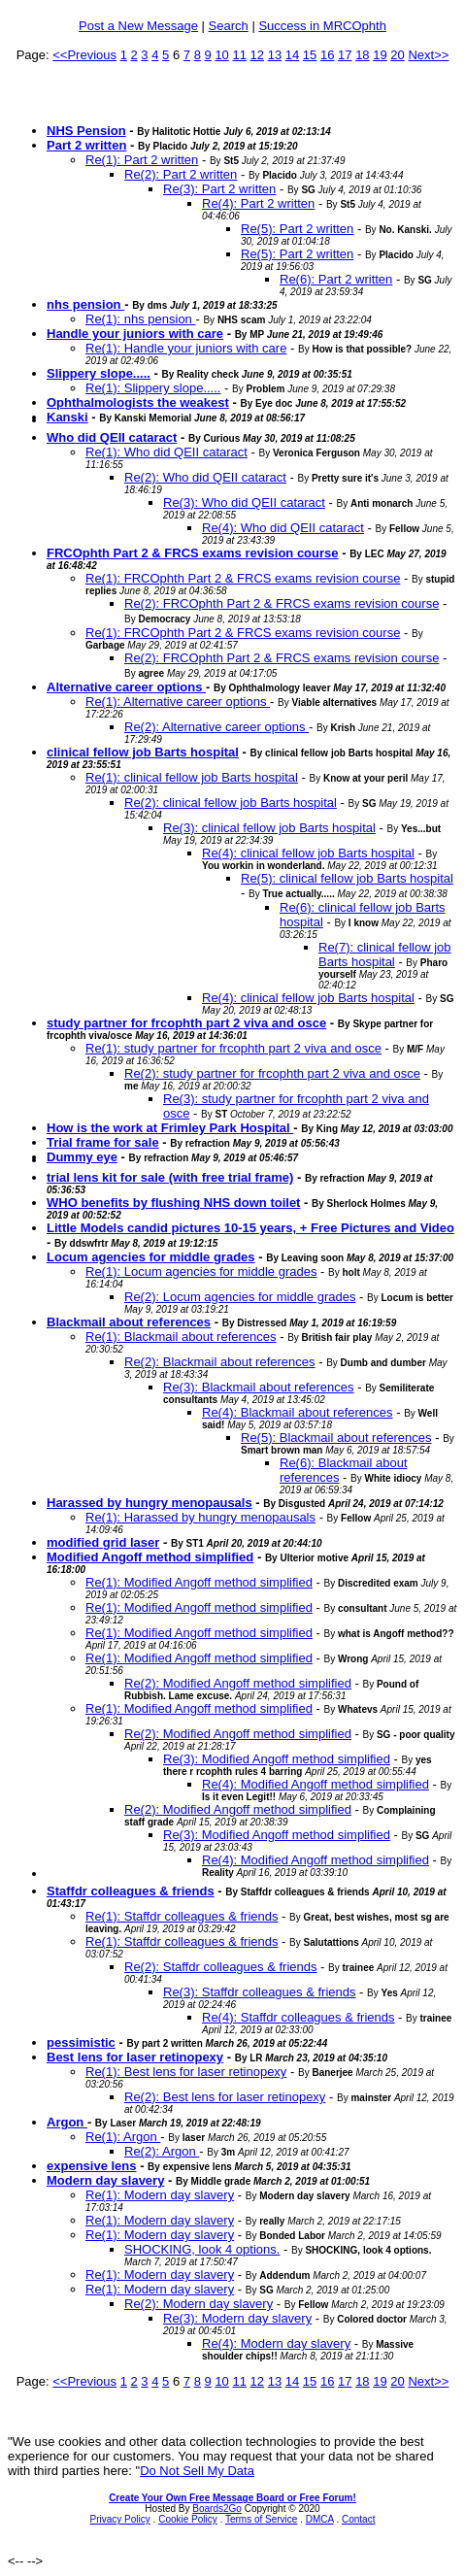 This screenshot has height=2576, width=465. Describe the element at coordinates (272, 1073) in the screenshot. I see `Re(2): study partner for frcophth part 2 viva and osce` at that location.